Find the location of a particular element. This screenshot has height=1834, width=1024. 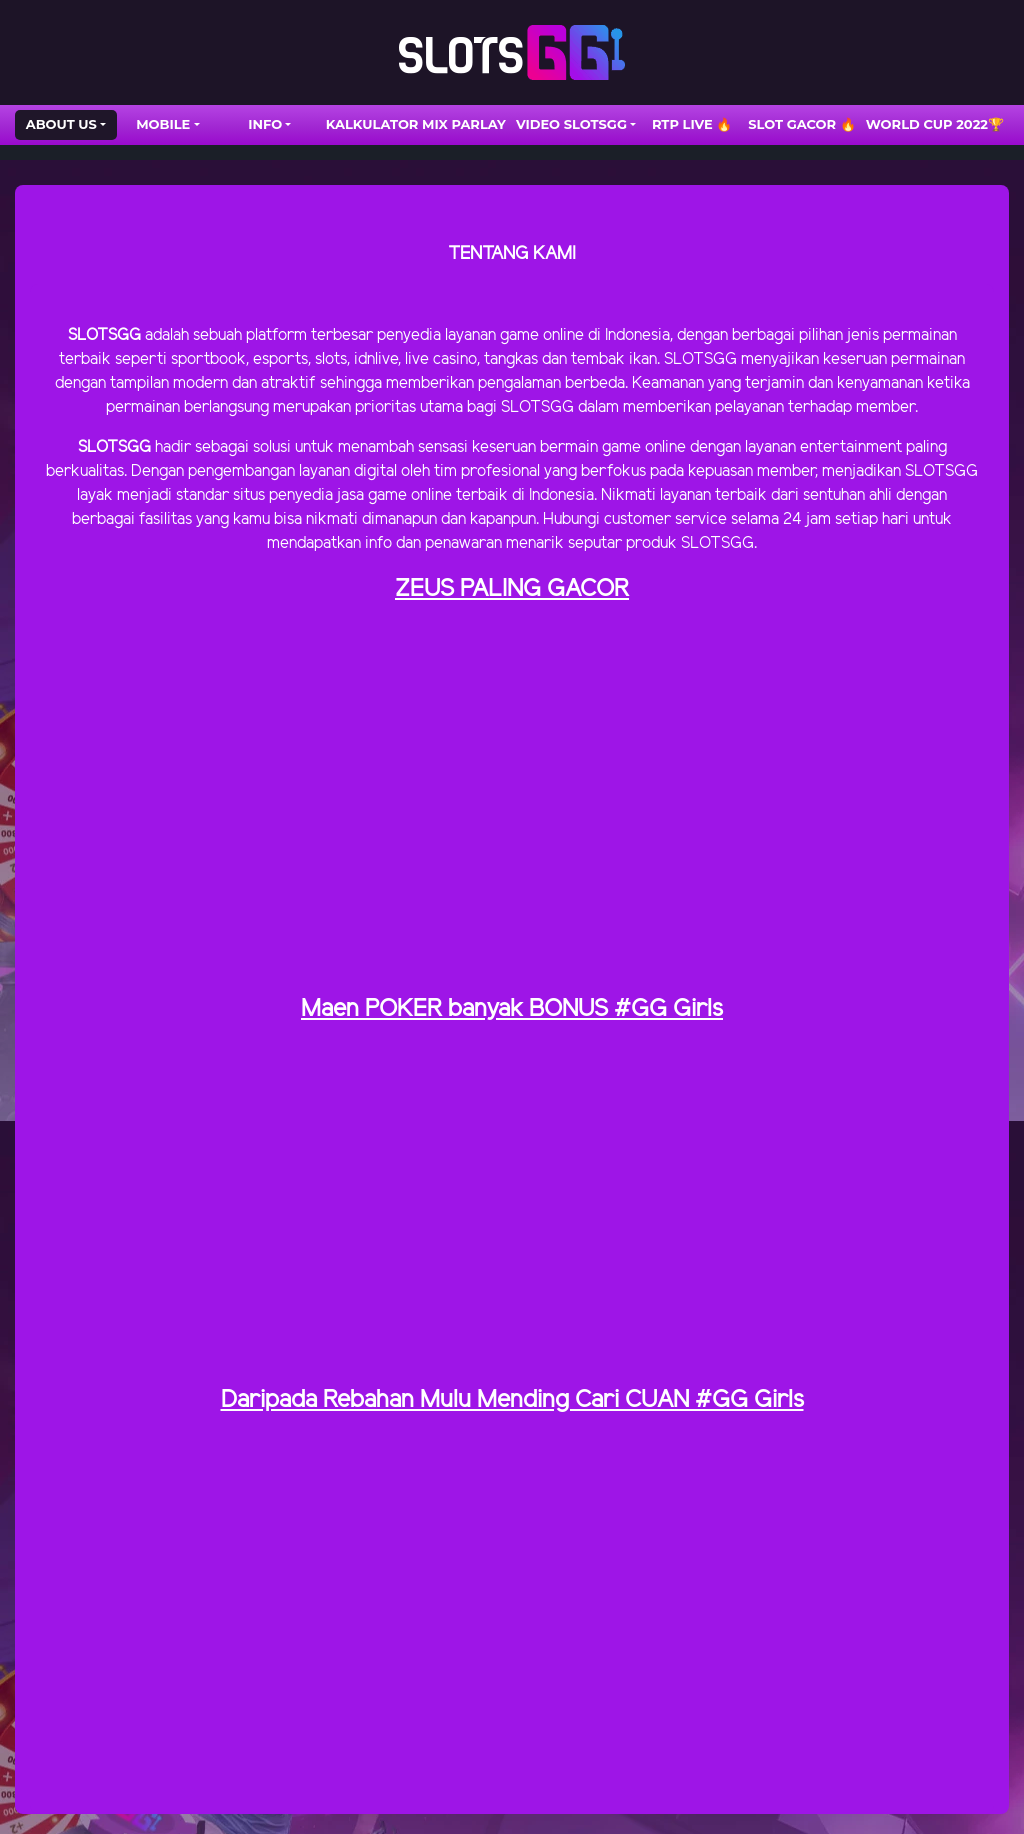

Mobile is located at coordinates (163, 124).